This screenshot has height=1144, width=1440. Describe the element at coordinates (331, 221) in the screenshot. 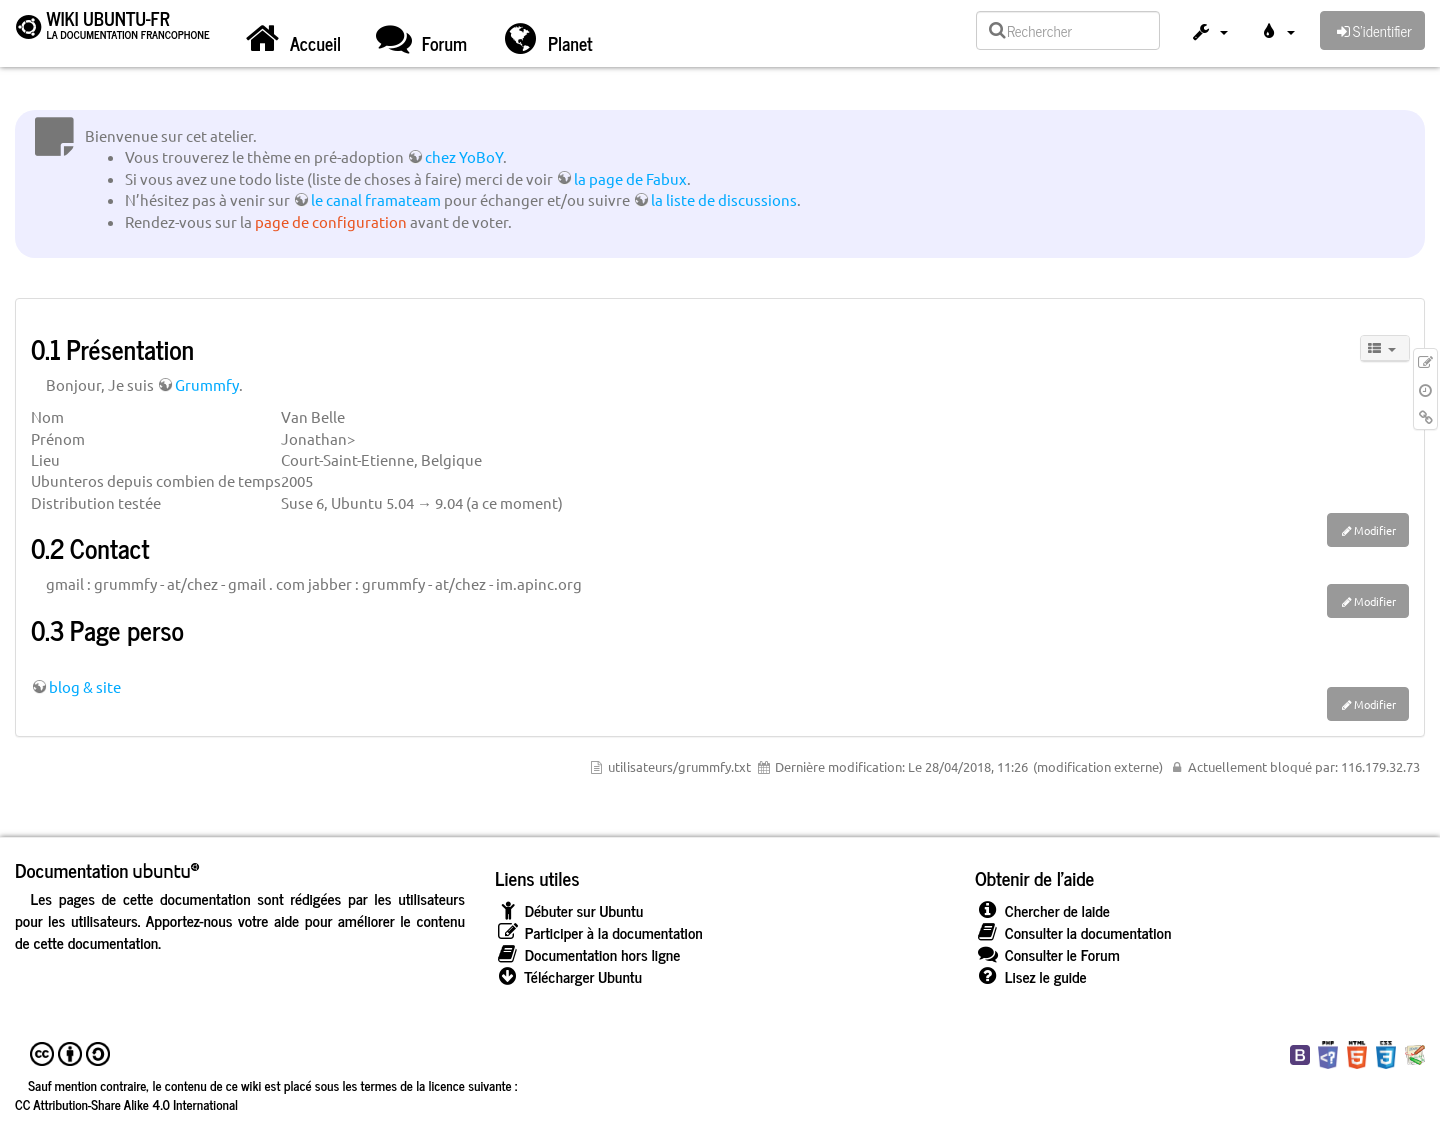

I see `page de configuration` at that location.